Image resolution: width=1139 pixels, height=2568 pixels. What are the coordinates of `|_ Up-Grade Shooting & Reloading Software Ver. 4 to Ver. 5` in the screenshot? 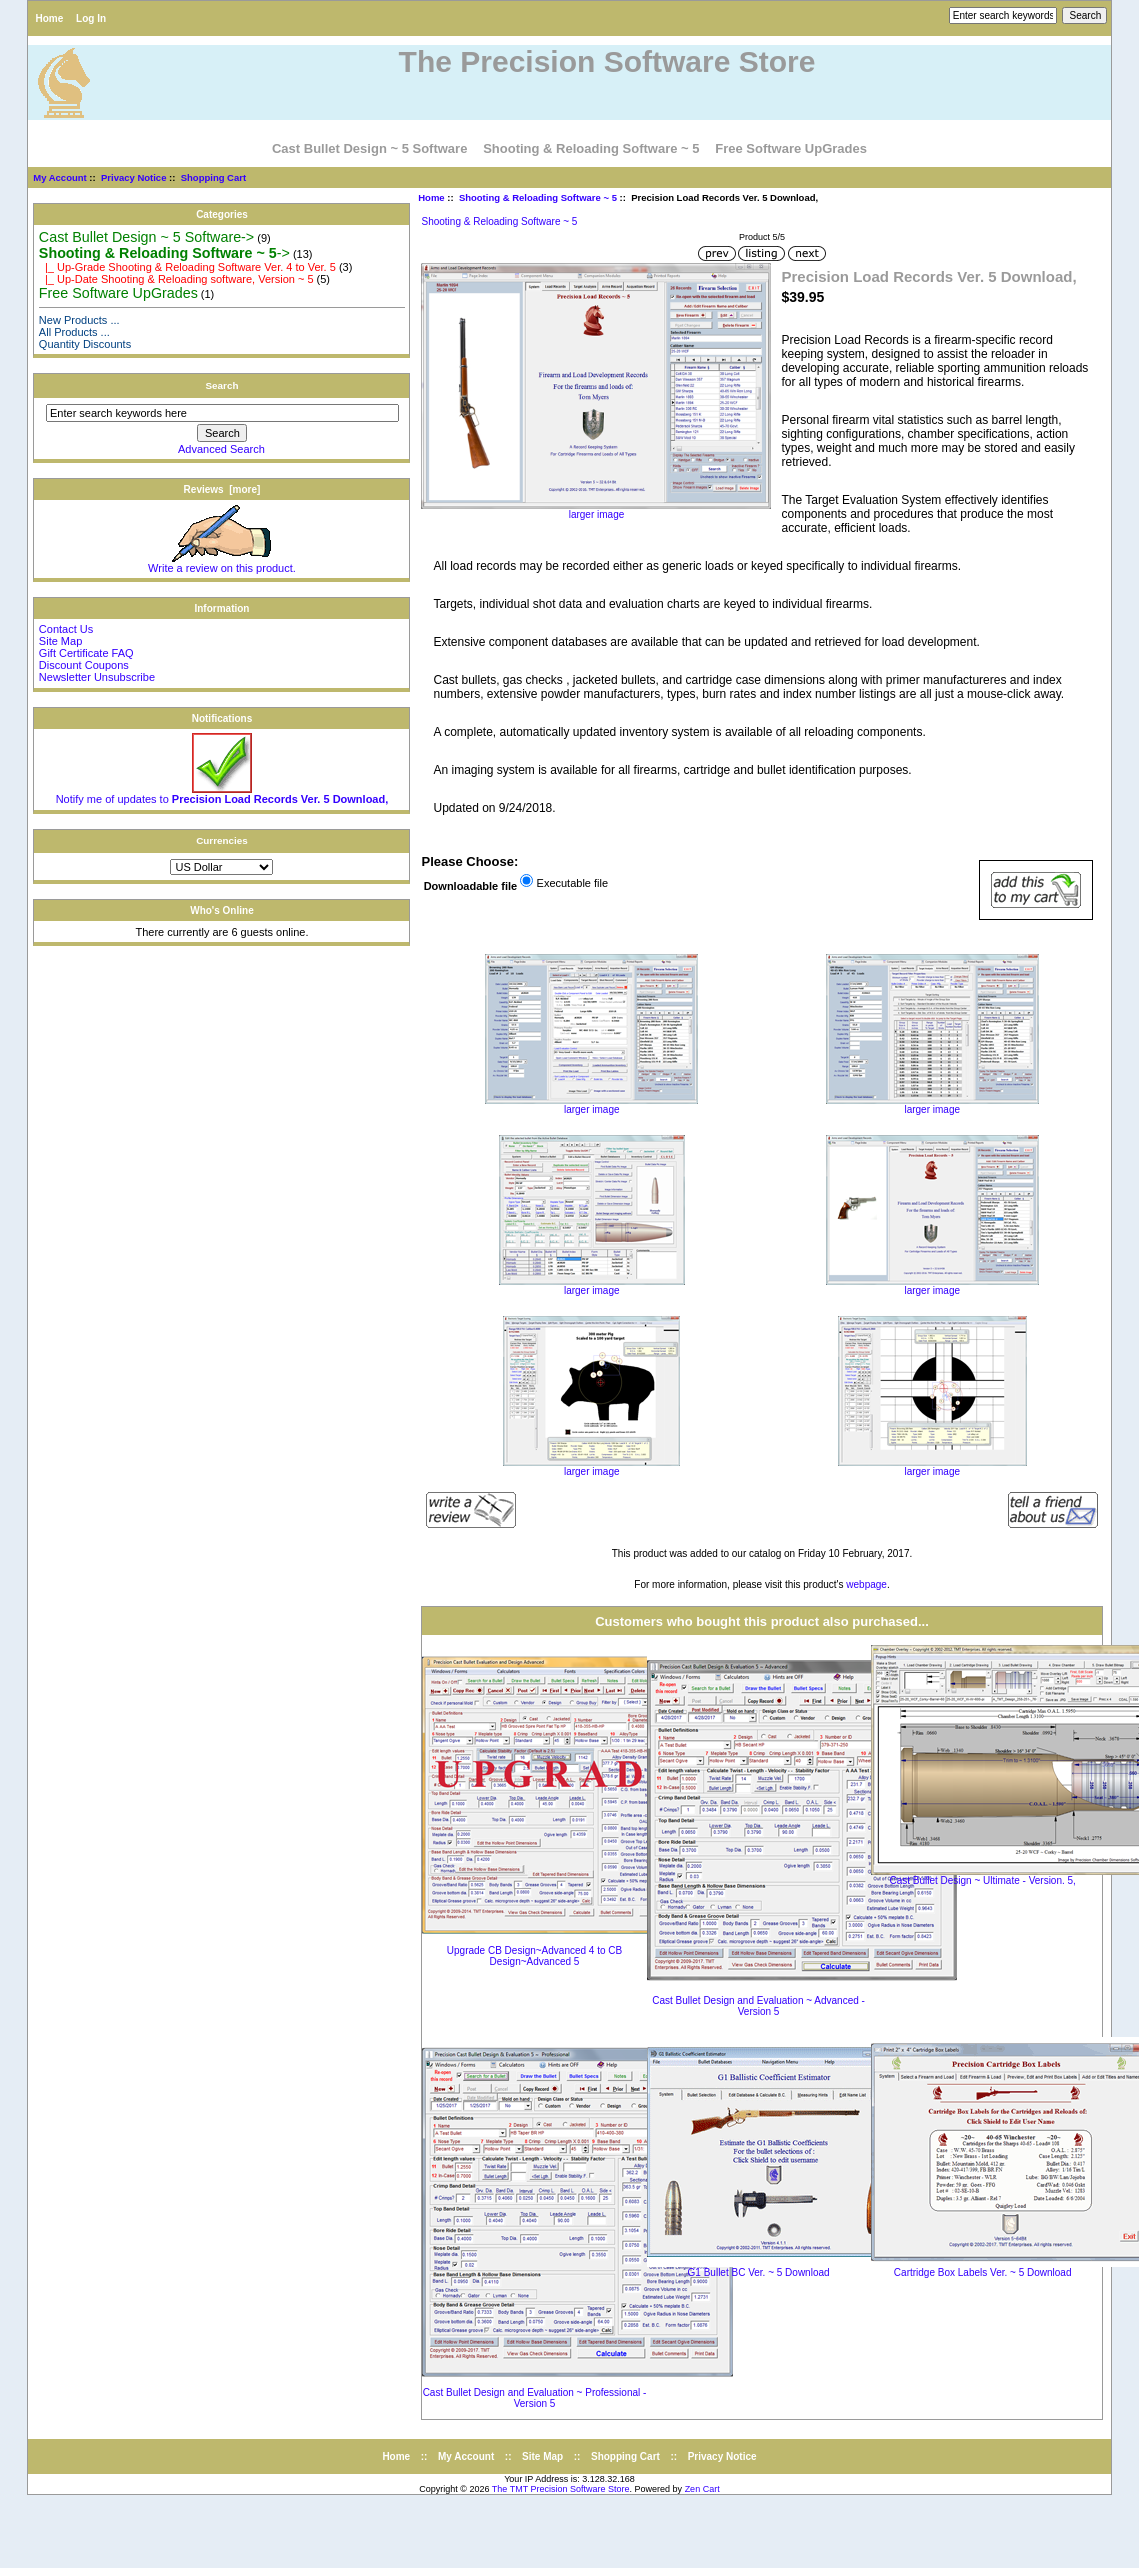 It's located at (187, 267).